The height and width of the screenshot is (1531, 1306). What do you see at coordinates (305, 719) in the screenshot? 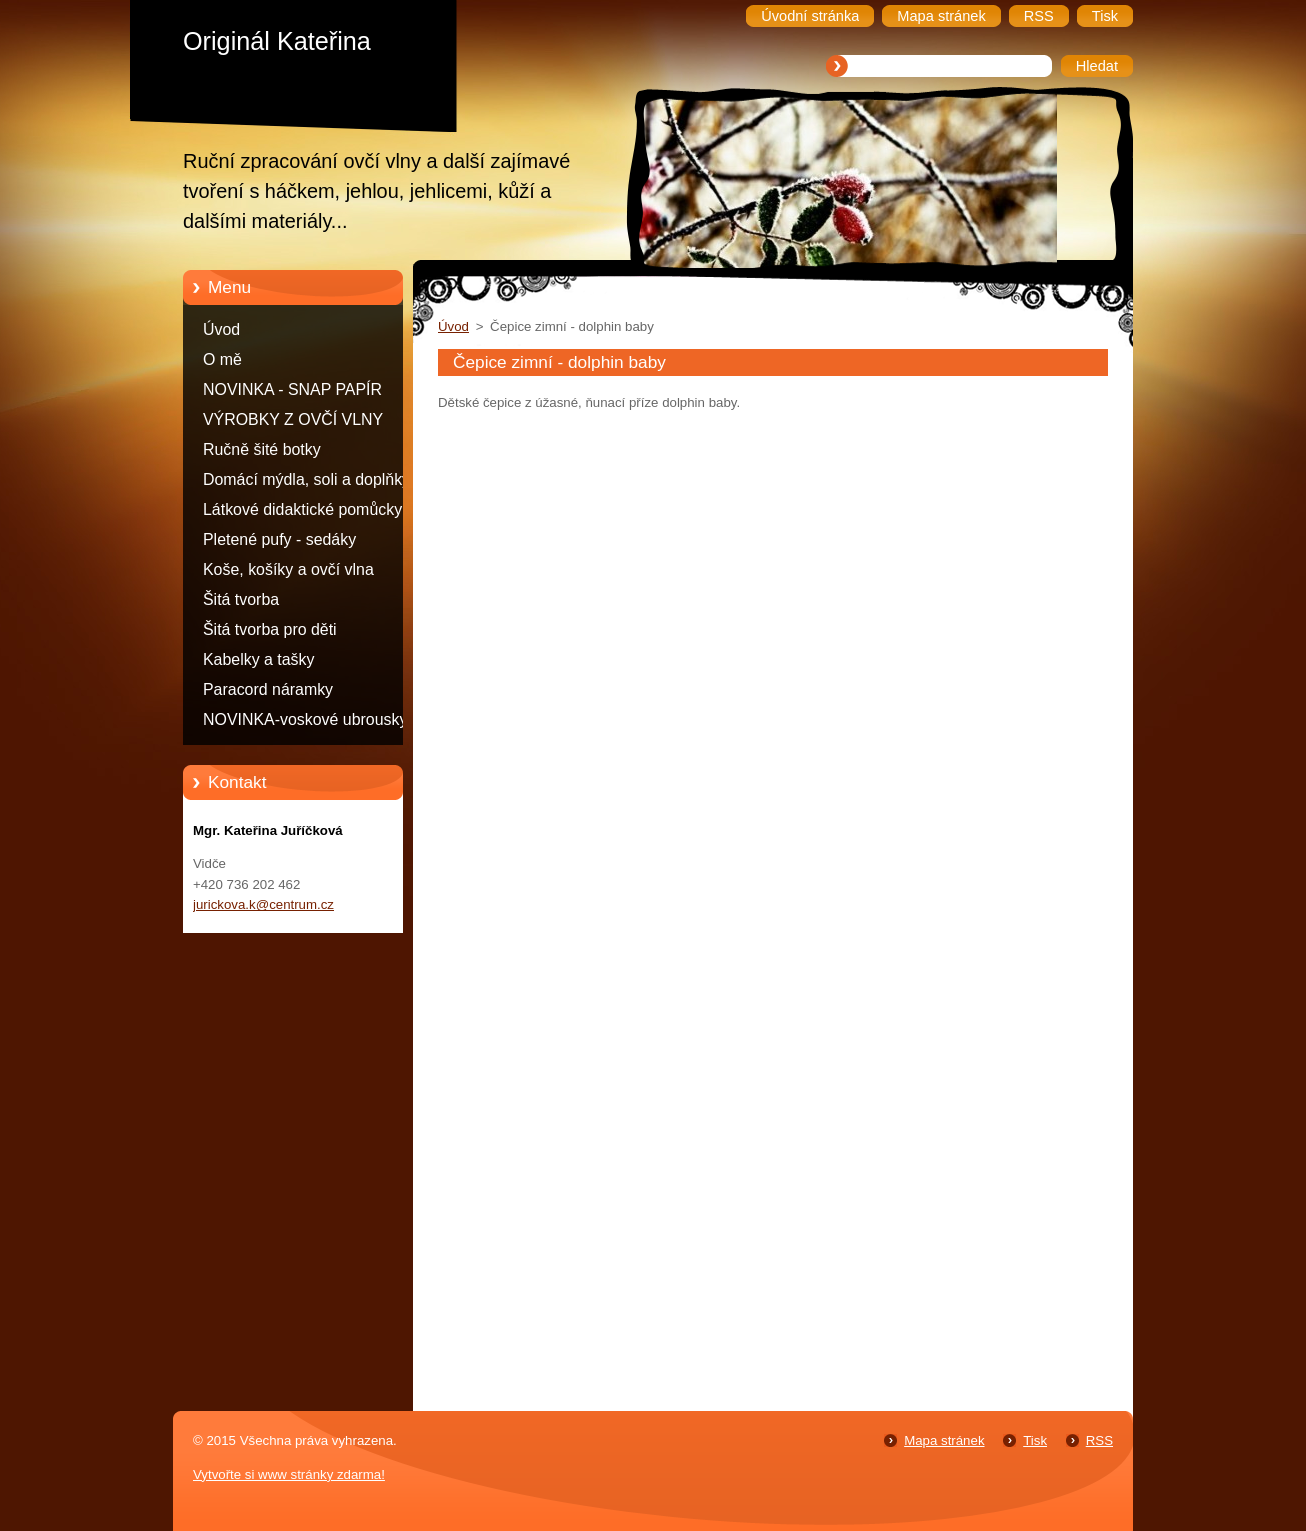
I see `NOVINKA-voskové ubrousky` at bounding box center [305, 719].